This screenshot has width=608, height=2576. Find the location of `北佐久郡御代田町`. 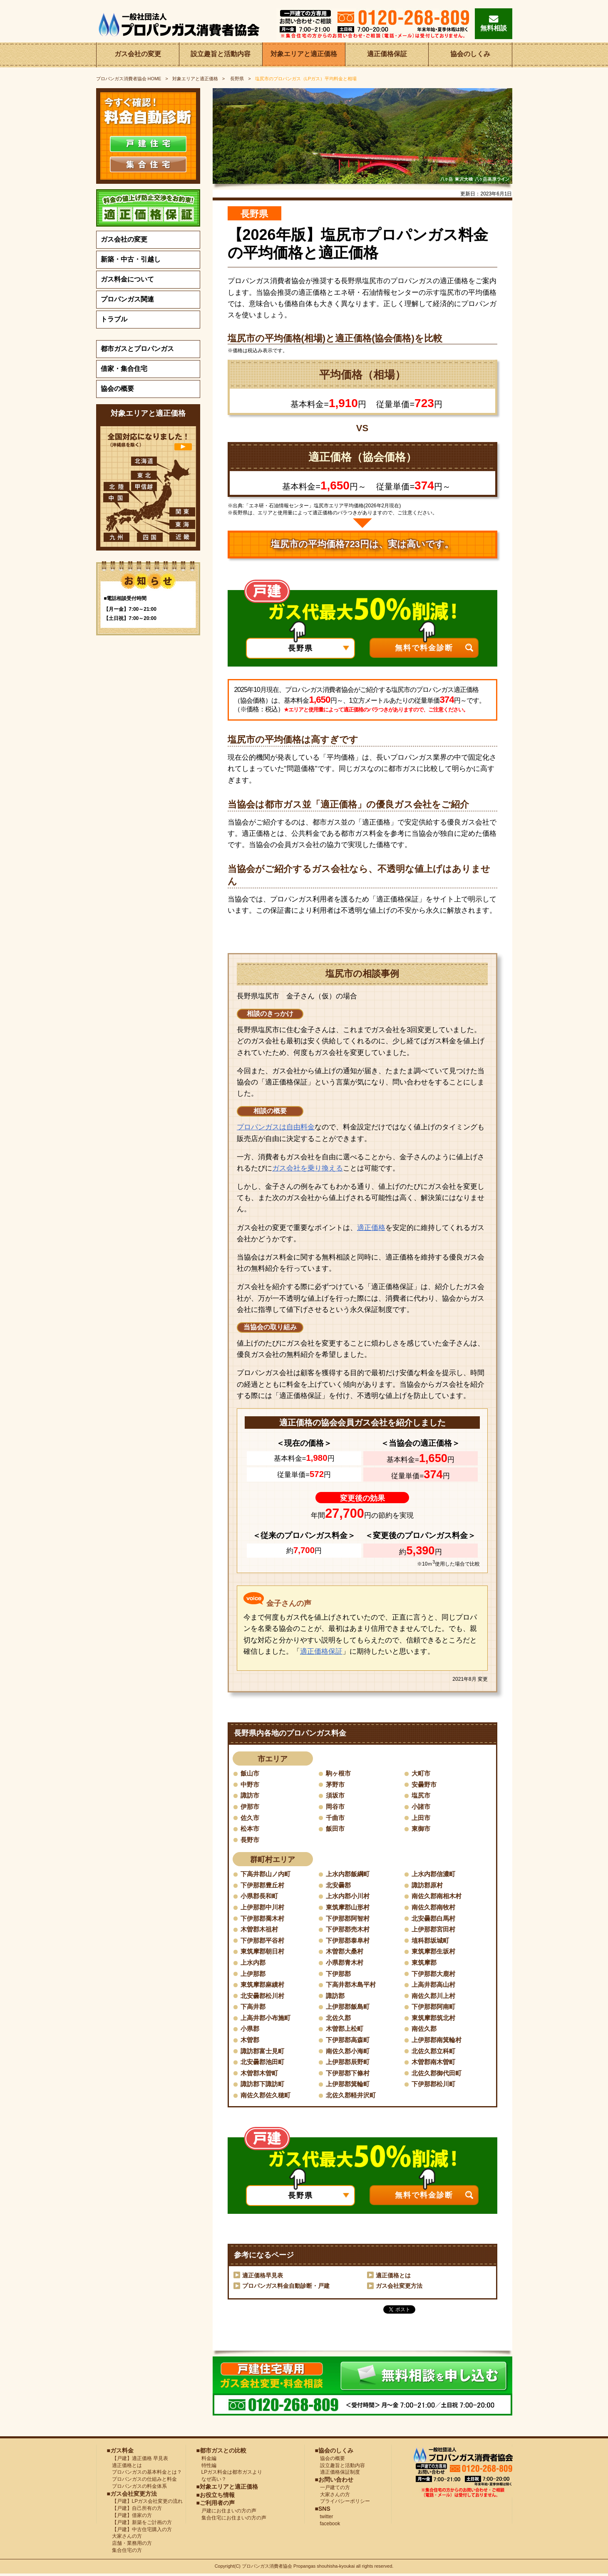

北佐久郡御代田町 is located at coordinates (438, 2074).